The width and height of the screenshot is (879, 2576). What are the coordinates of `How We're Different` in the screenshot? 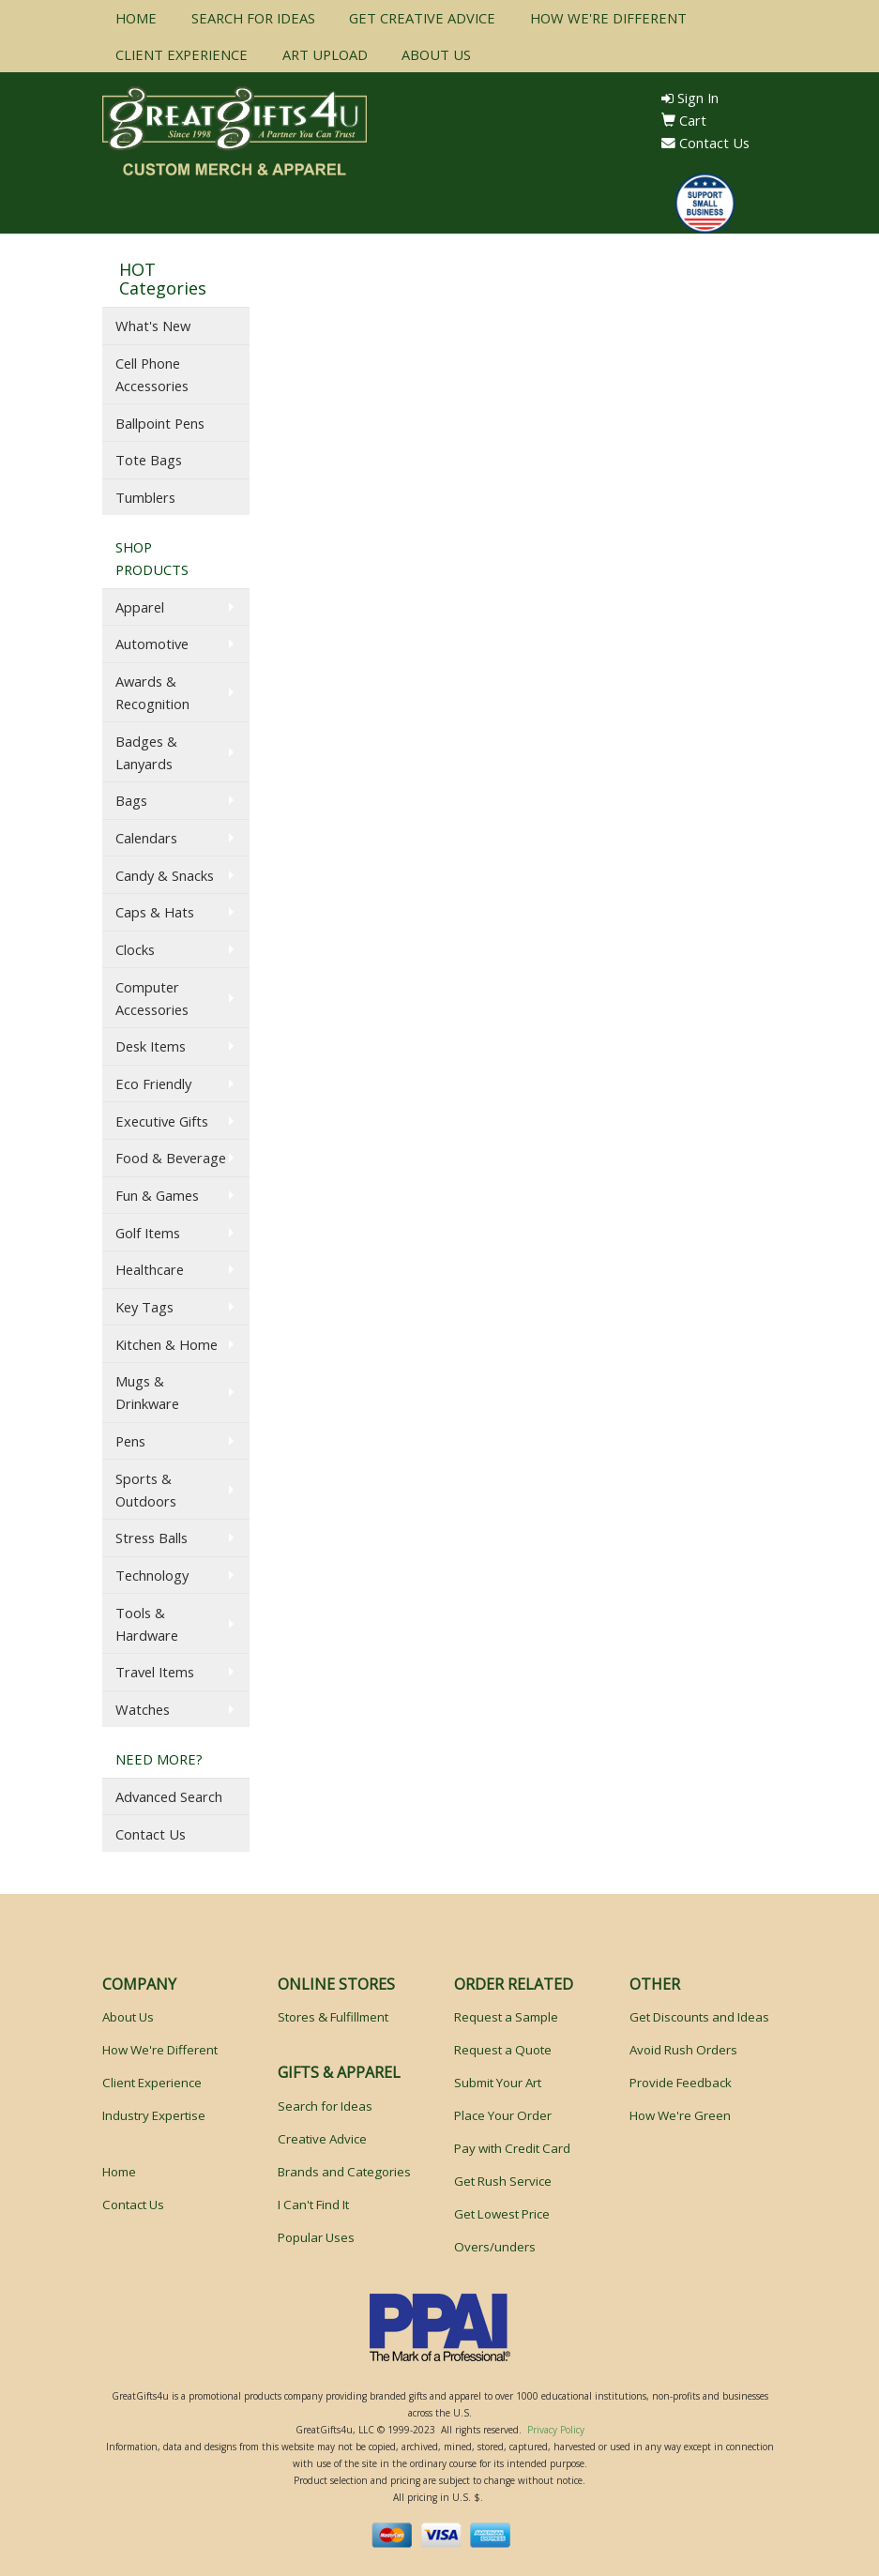 It's located at (160, 2049).